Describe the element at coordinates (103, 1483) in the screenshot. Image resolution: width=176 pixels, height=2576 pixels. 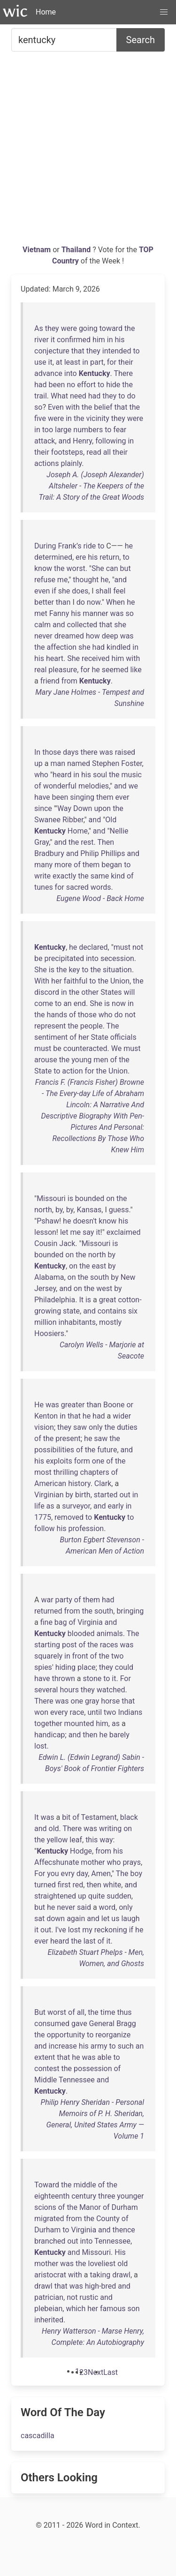
I see `Clark` at that location.